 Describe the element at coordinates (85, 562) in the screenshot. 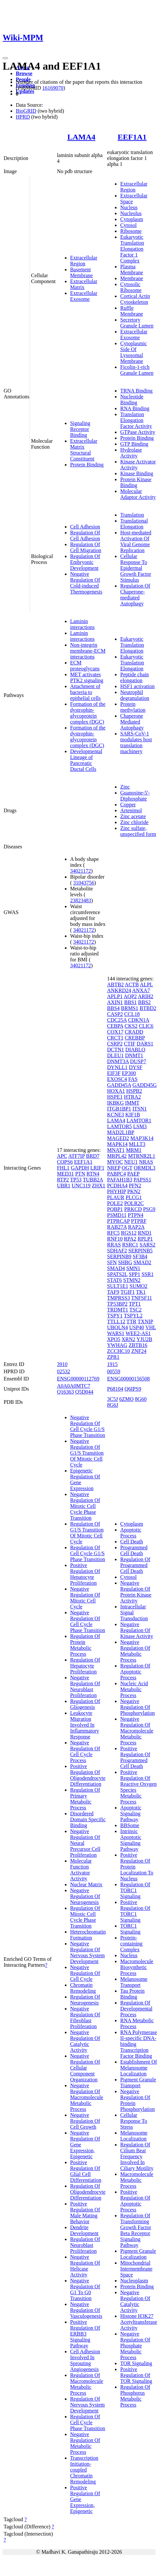

I see `Regulation Of Embryonic Development` at that location.